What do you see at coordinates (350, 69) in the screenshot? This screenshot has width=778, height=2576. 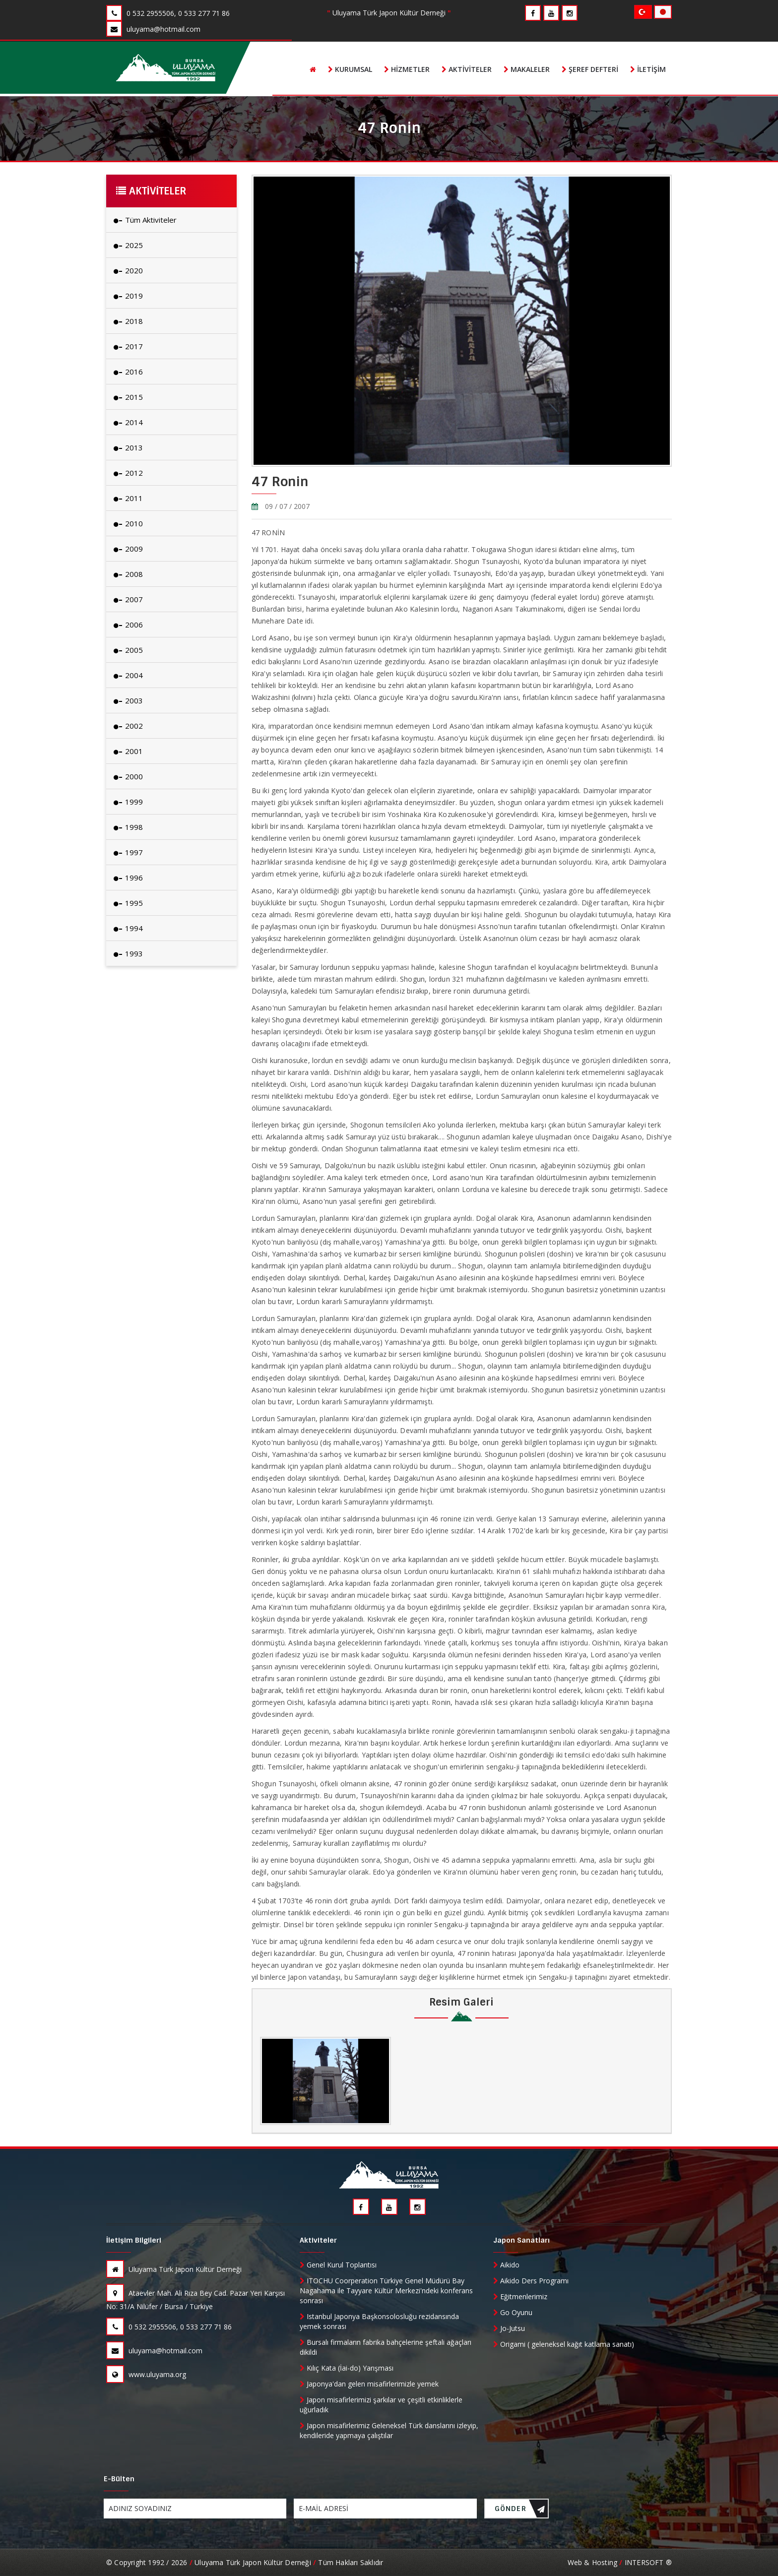 I see `Kurumsal` at bounding box center [350, 69].